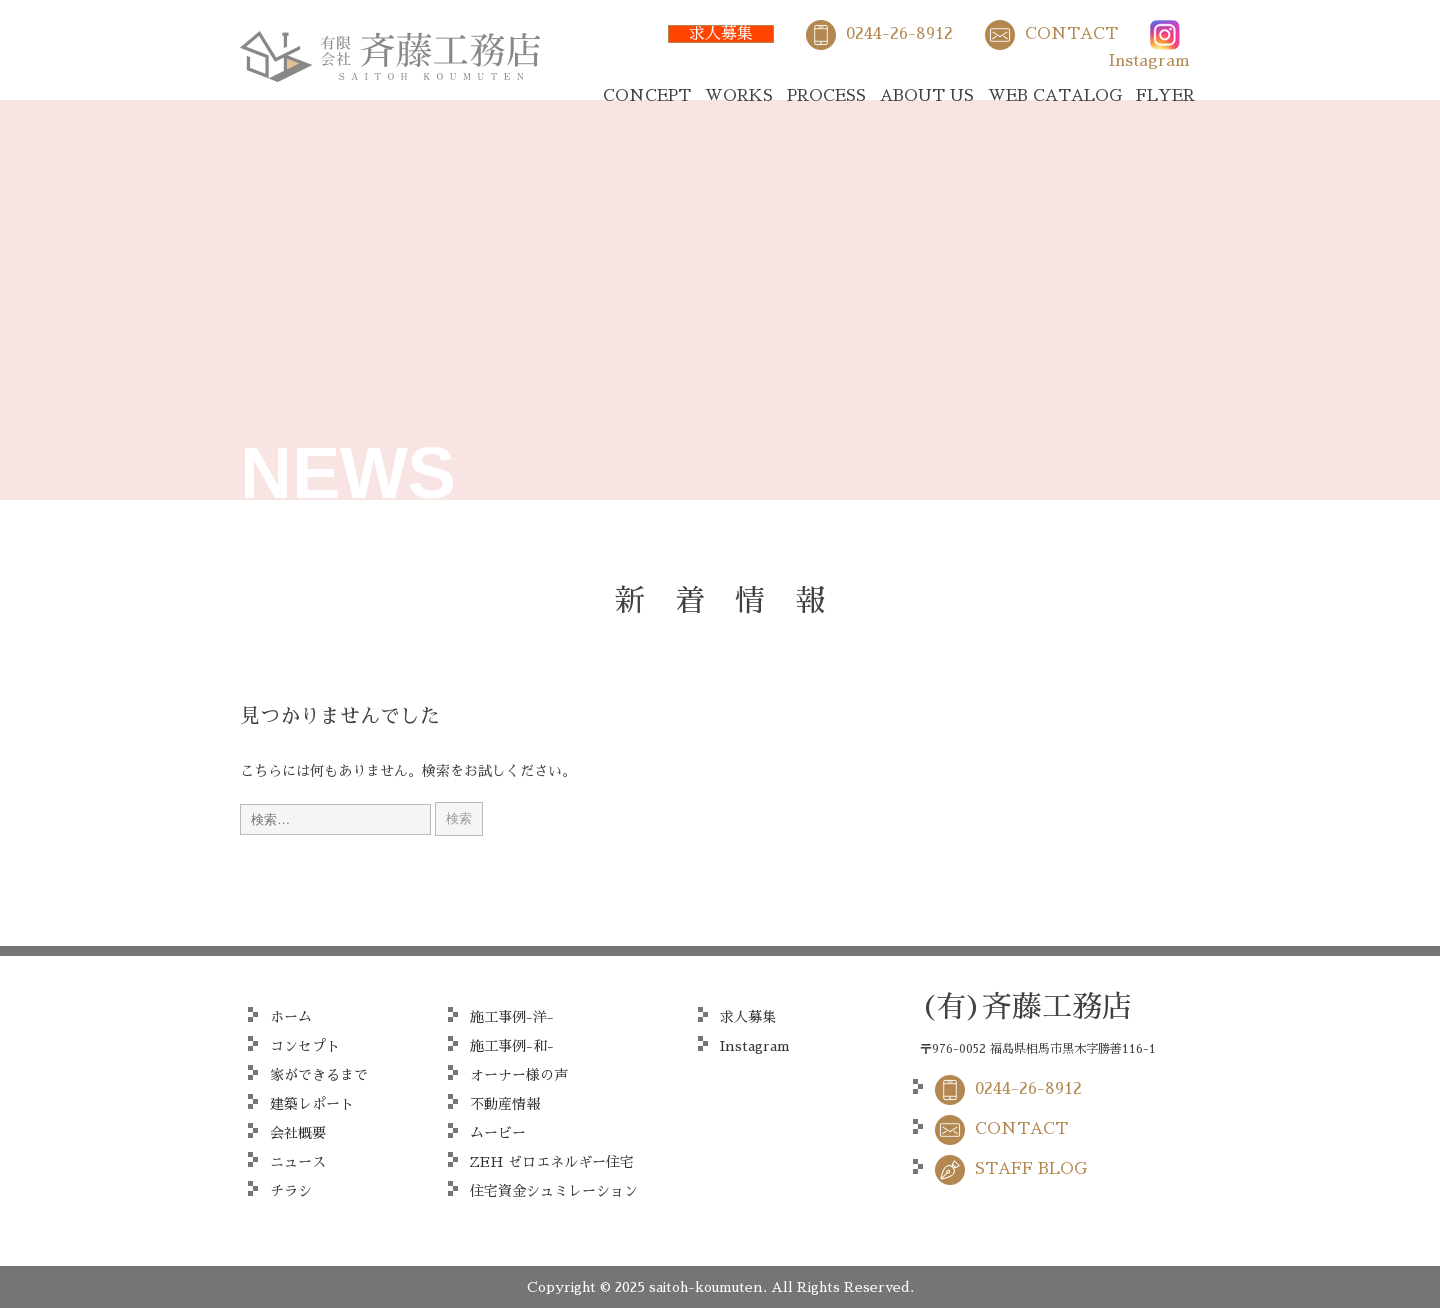  What do you see at coordinates (298, 1162) in the screenshot?
I see `ニュース` at bounding box center [298, 1162].